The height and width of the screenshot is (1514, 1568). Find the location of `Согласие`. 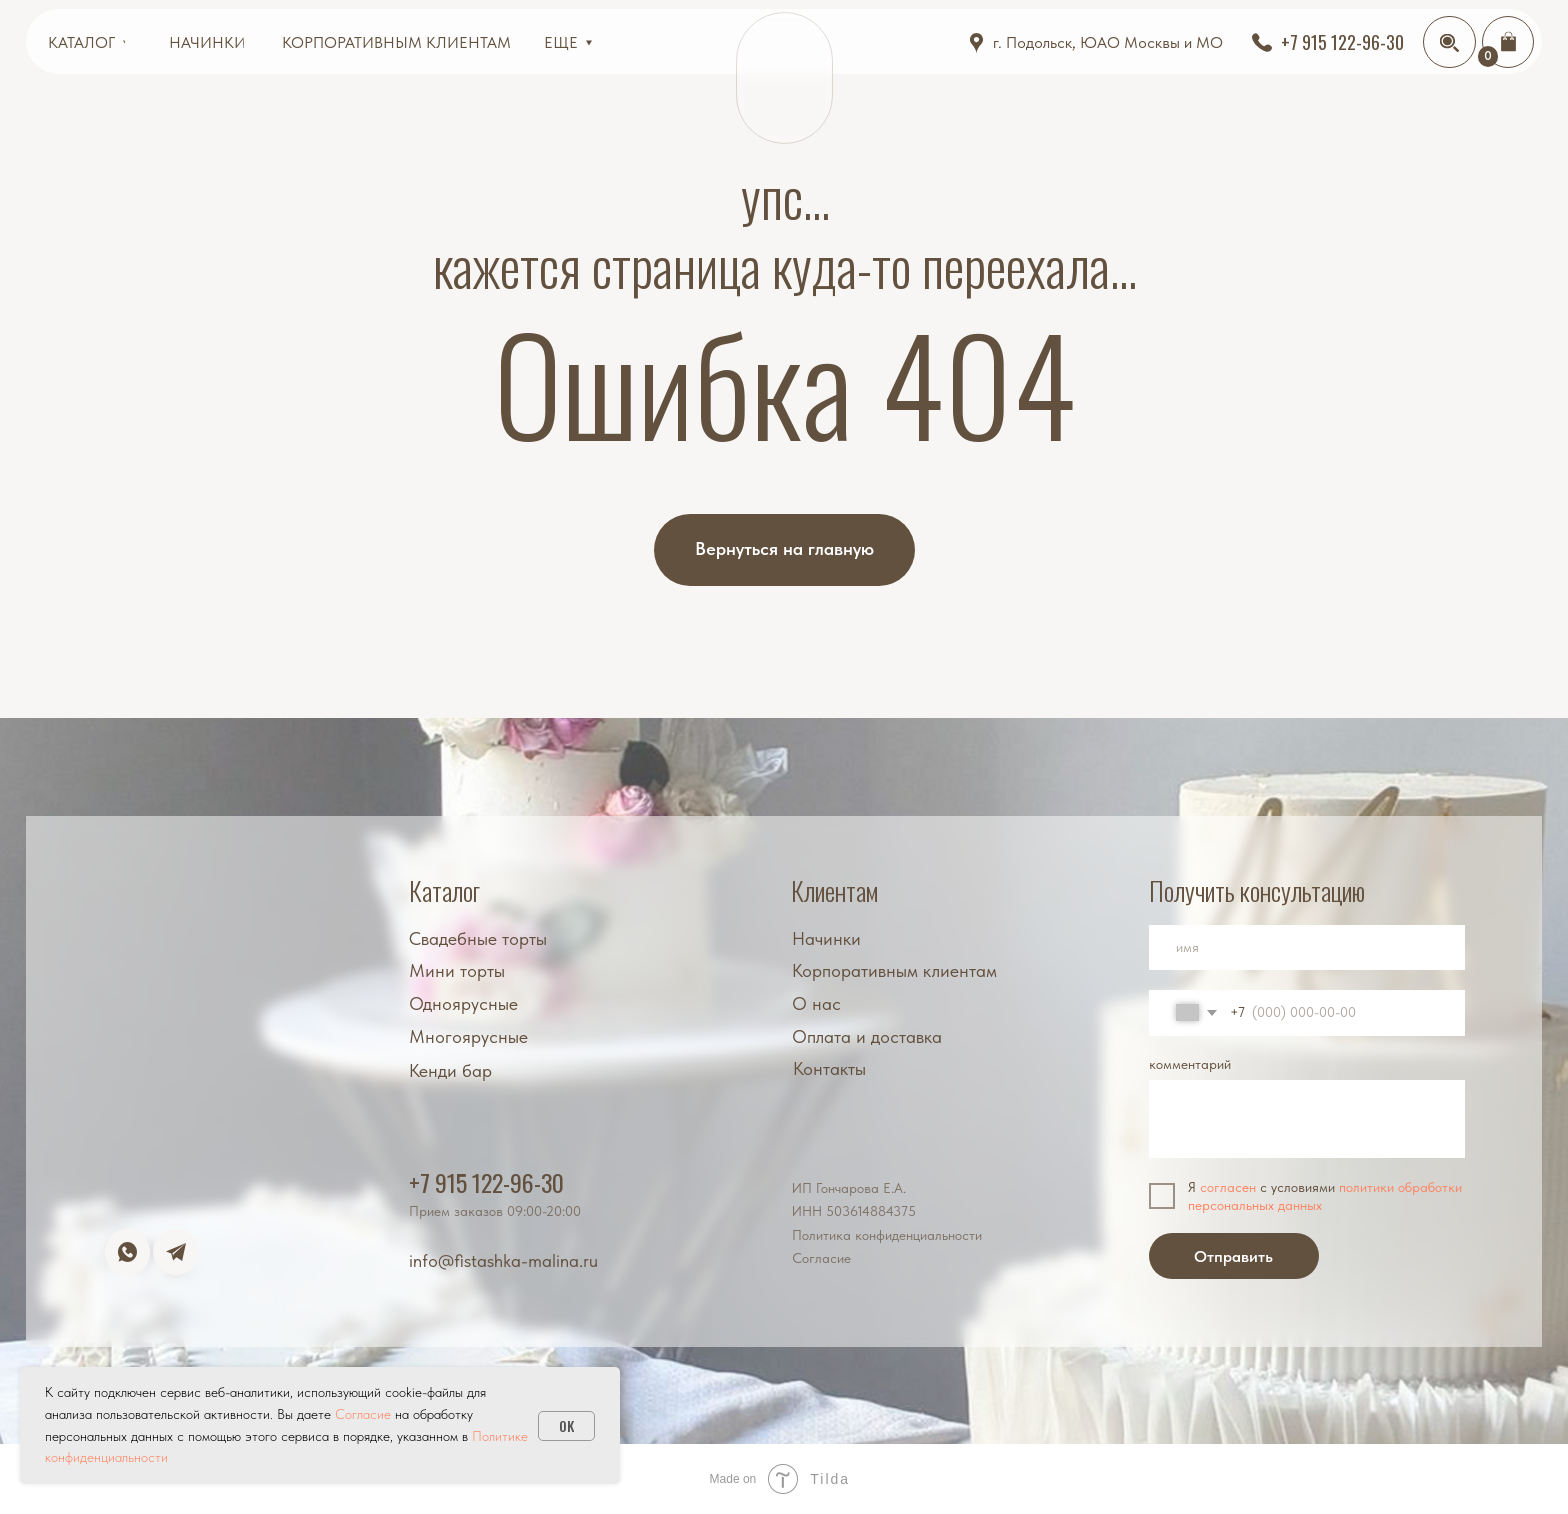

Согласие is located at coordinates (821, 1258).